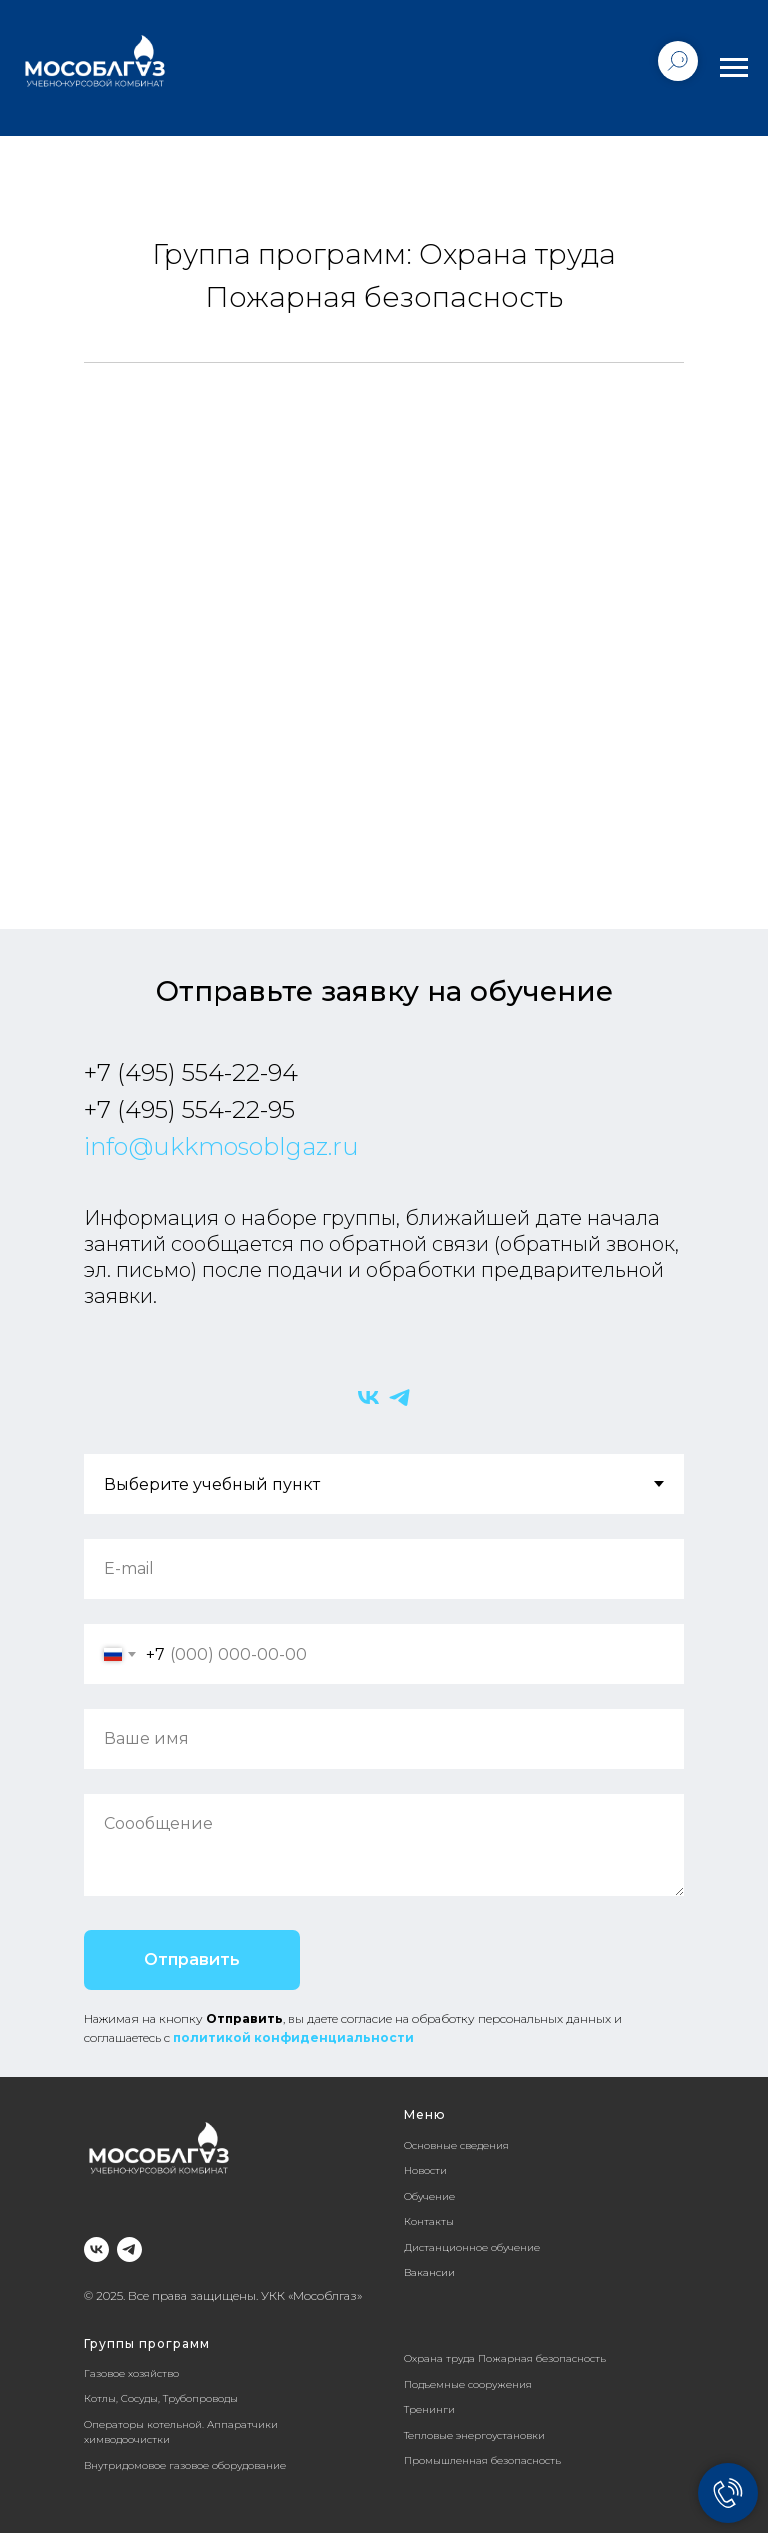 The height and width of the screenshot is (2533, 768). Describe the element at coordinates (468, 2384) in the screenshot. I see `Подъемные сооружения` at that location.